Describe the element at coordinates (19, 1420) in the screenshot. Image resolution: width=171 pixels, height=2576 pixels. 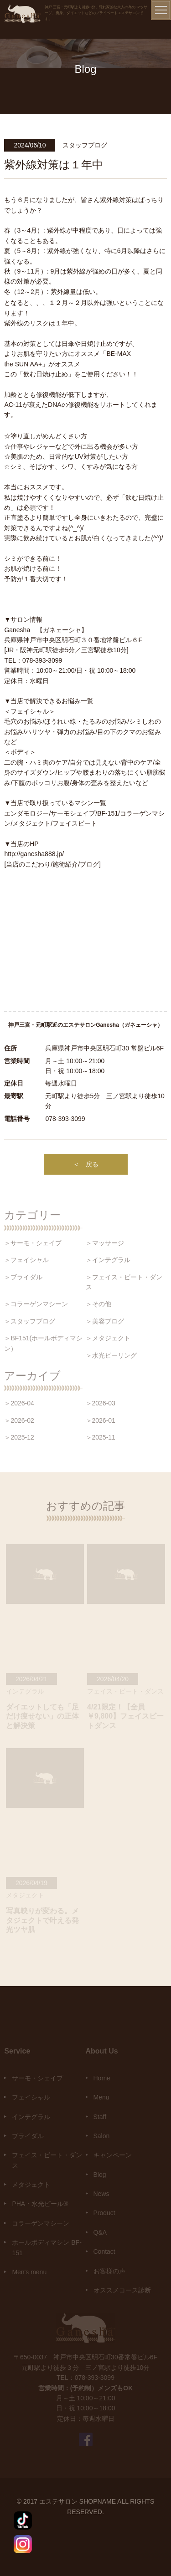
I see `＞2026-02` at that location.